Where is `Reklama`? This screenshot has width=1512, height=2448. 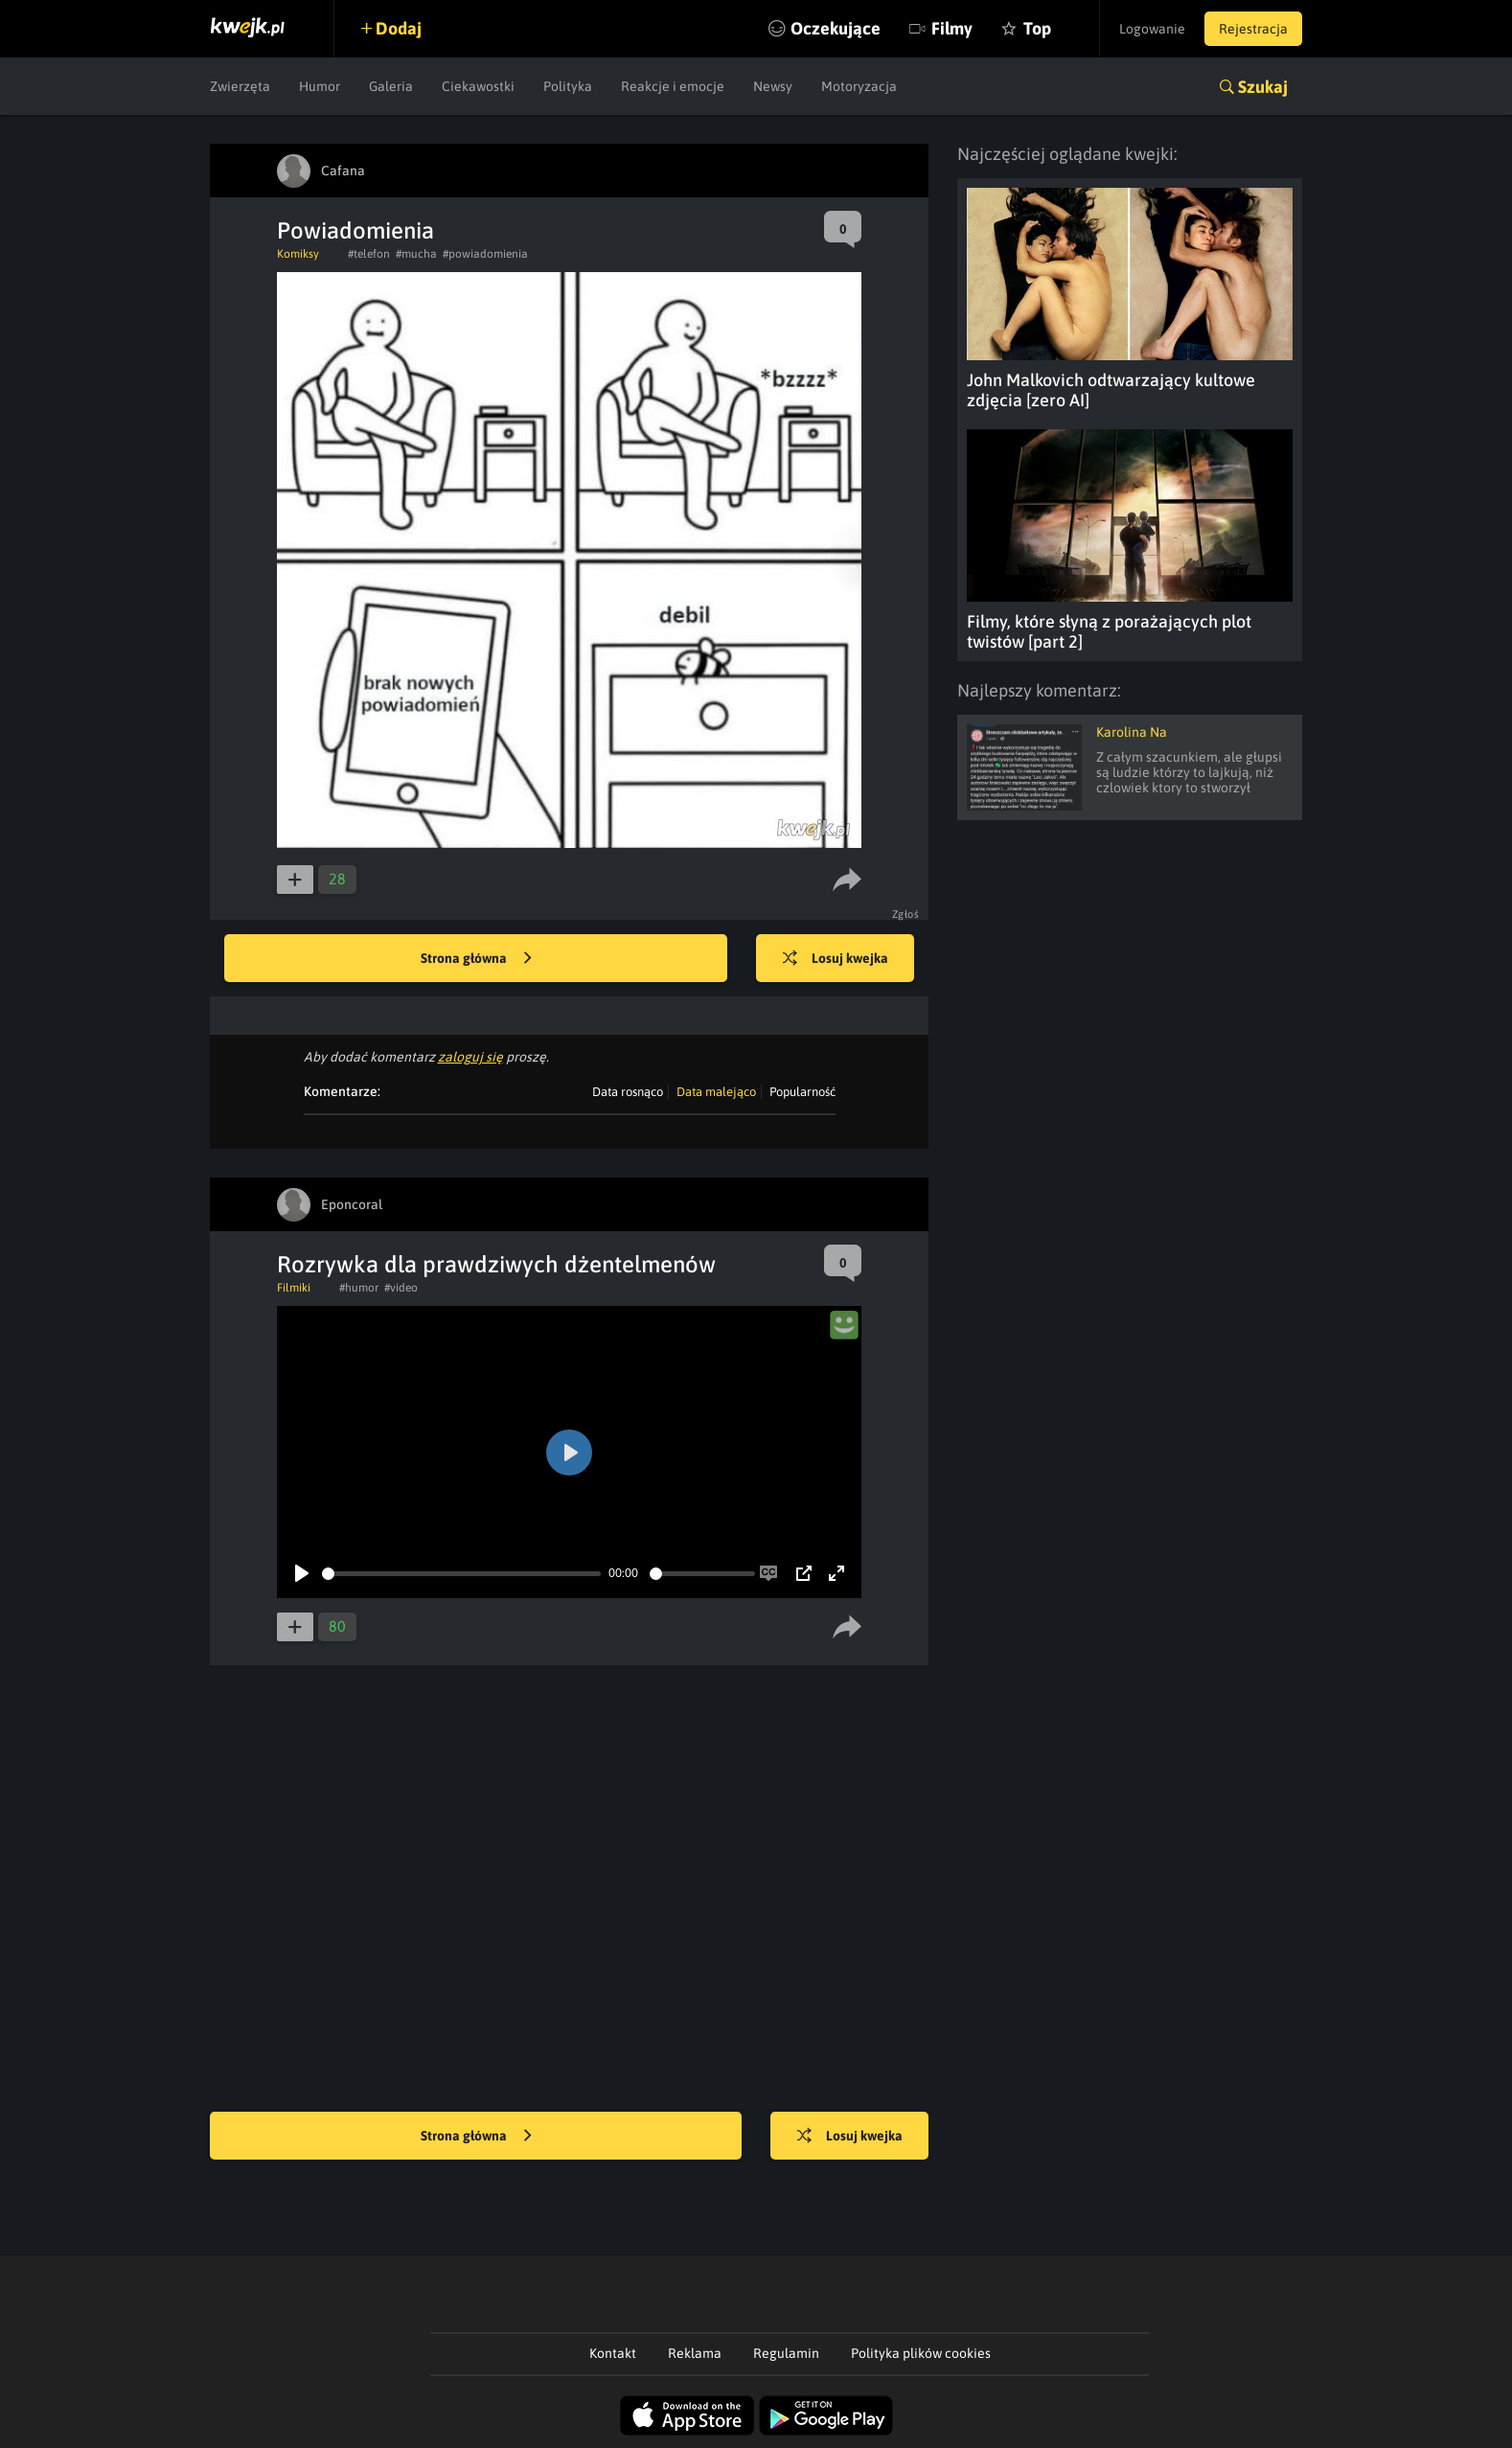
Reklama is located at coordinates (695, 2353).